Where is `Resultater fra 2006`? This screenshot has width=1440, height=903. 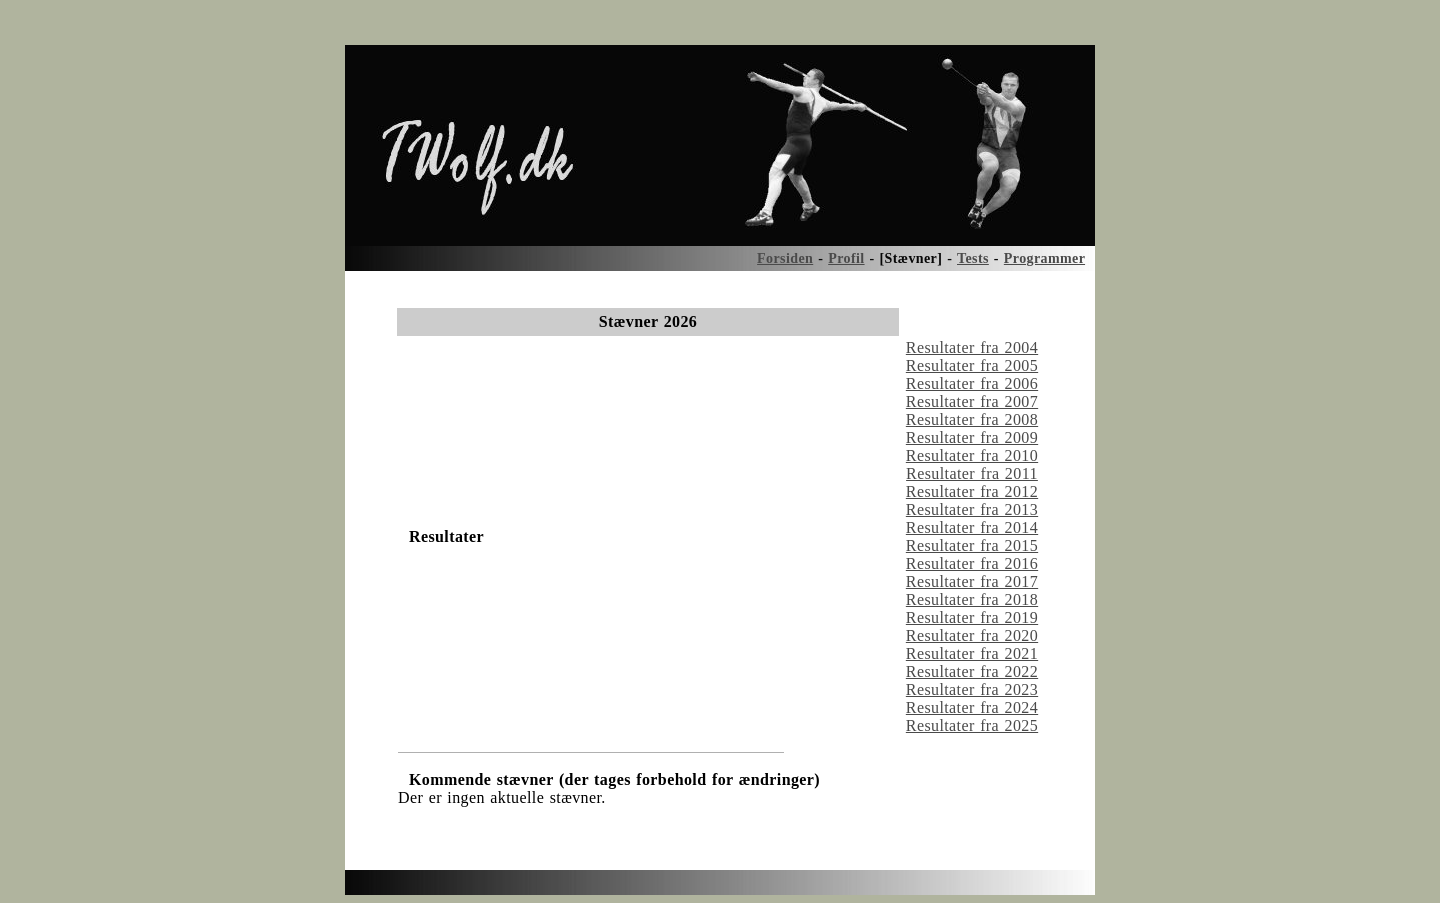 Resultater fra 2006 is located at coordinates (972, 383).